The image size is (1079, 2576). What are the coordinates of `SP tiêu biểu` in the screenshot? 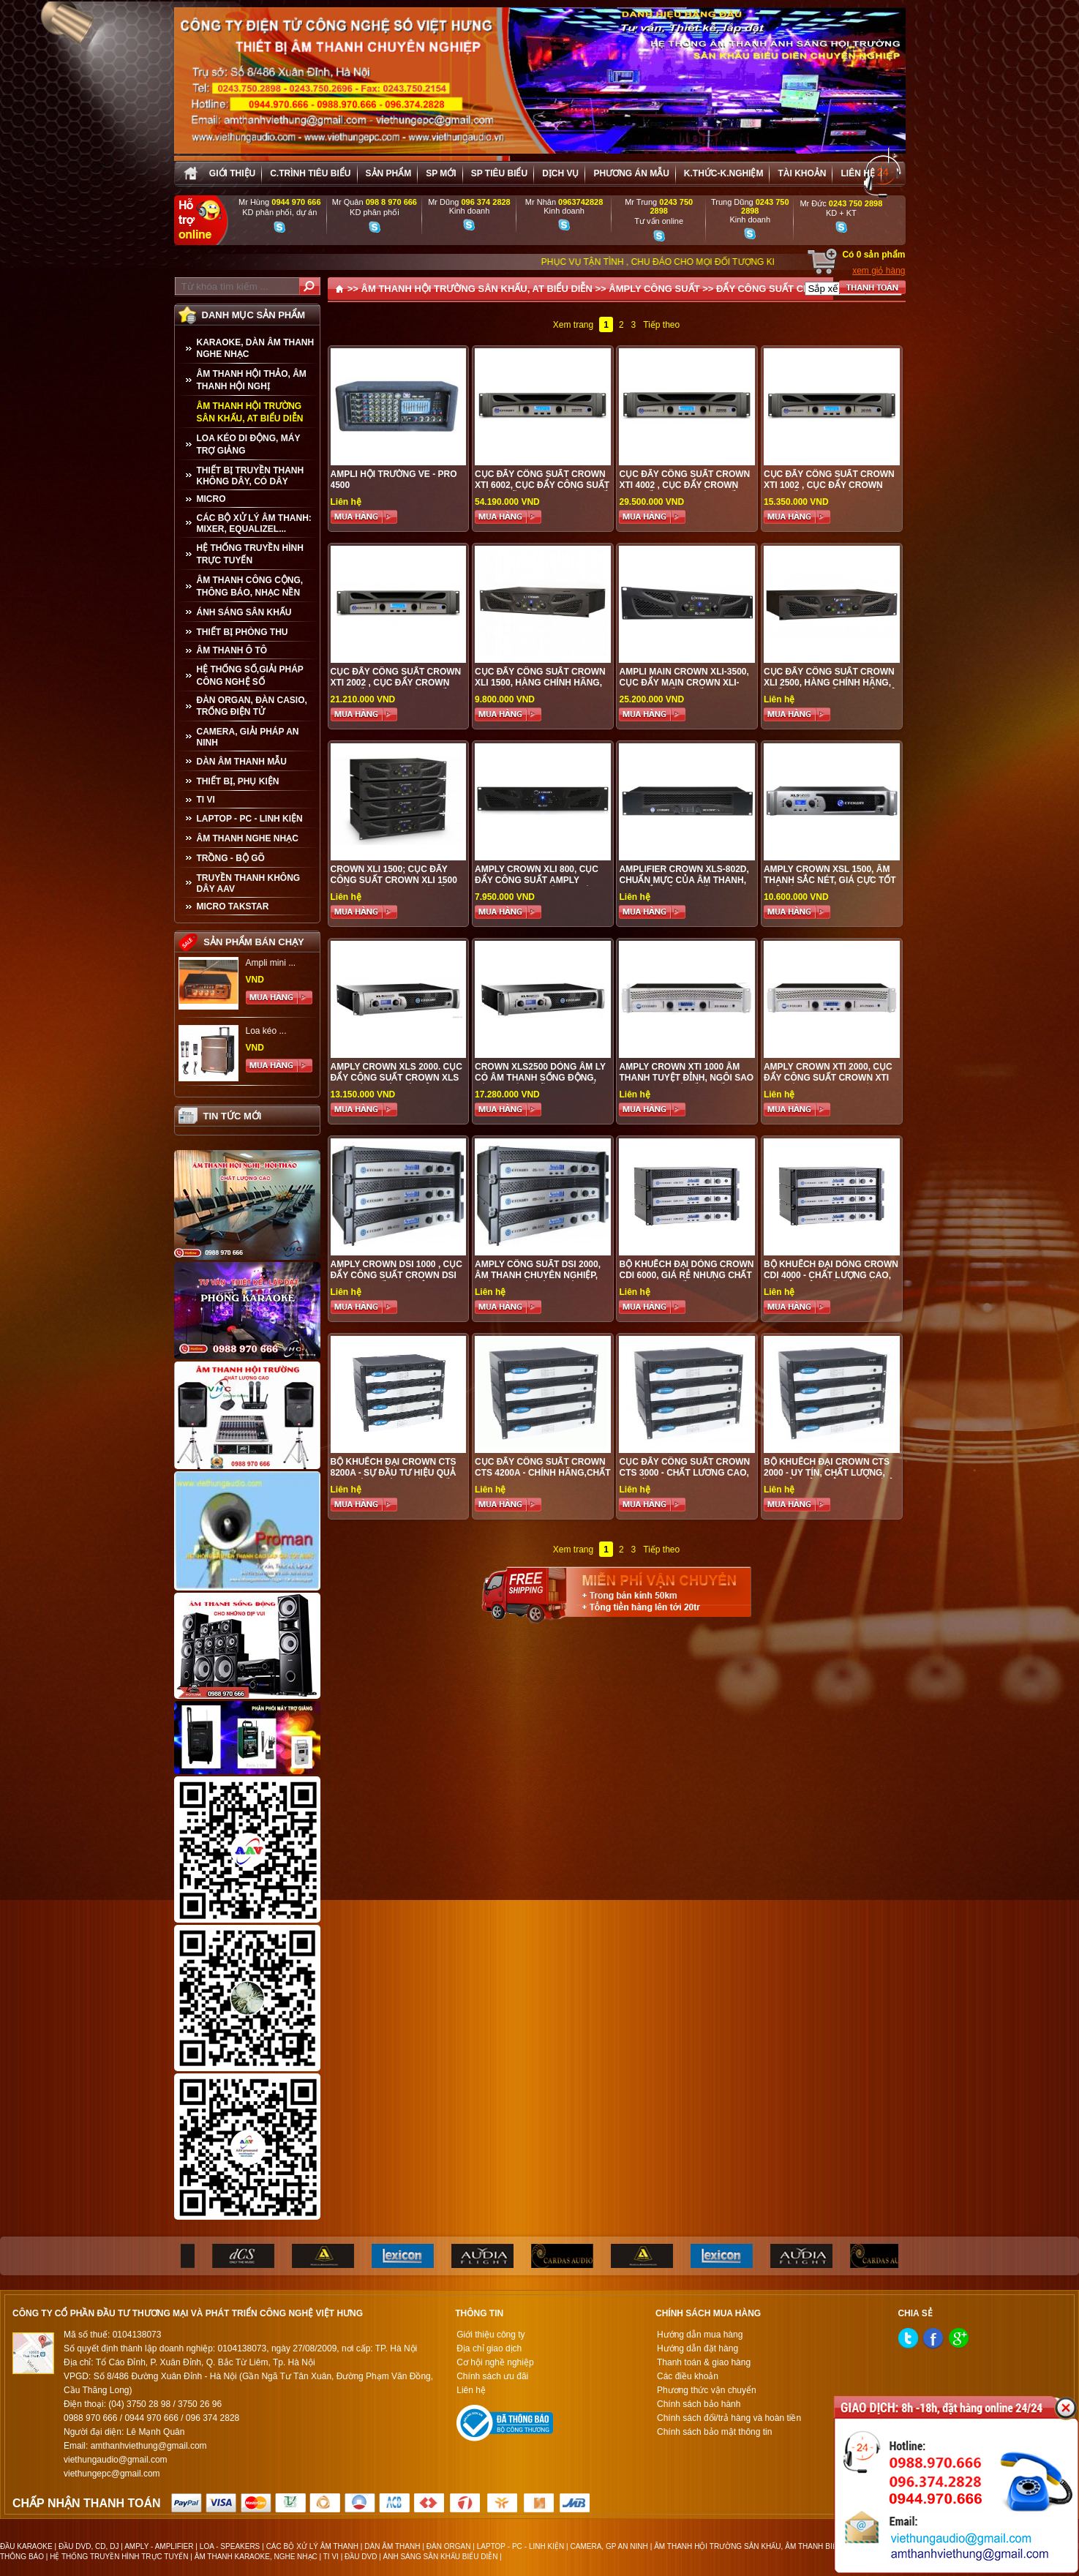 It's located at (499, 173).